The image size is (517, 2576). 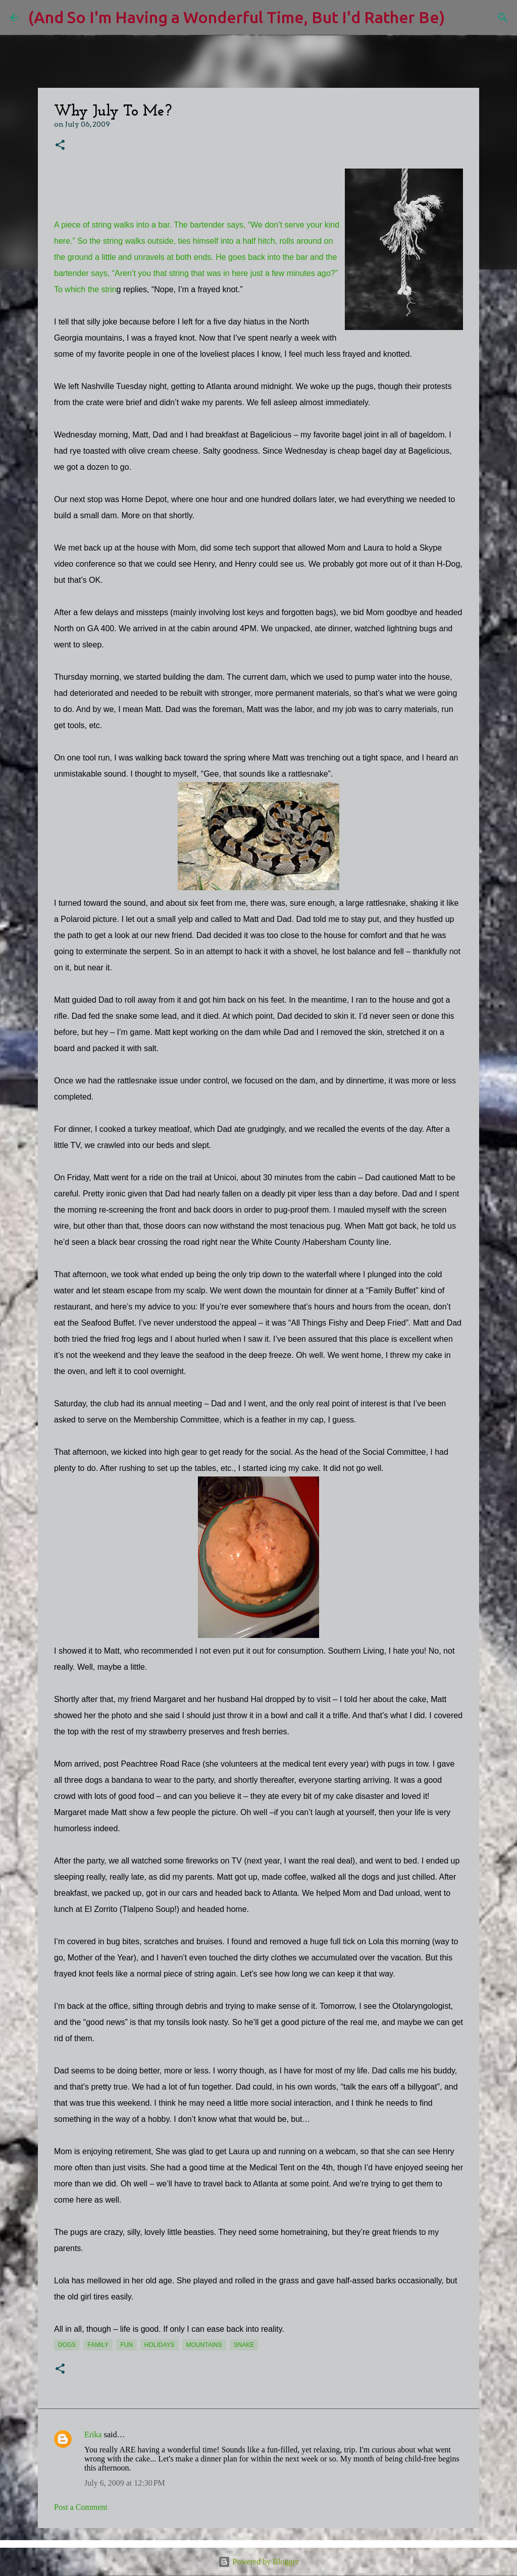 I want to click on Powered by Blogger, so click(x=258, y=2561).